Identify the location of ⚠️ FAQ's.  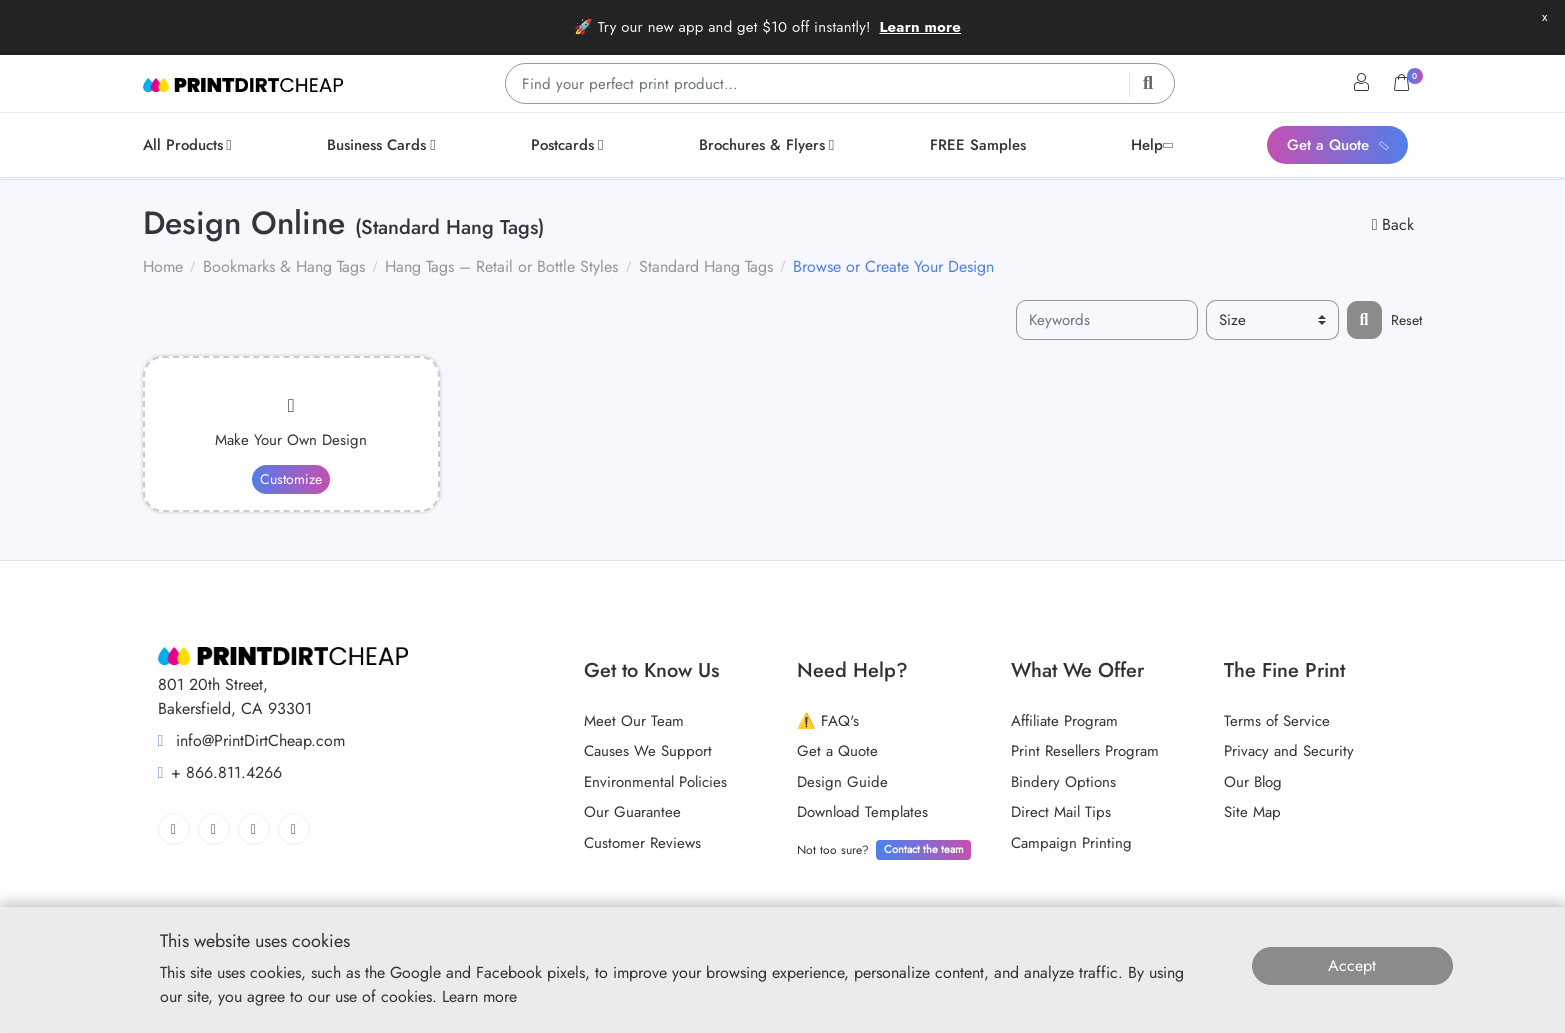
(828, 721).